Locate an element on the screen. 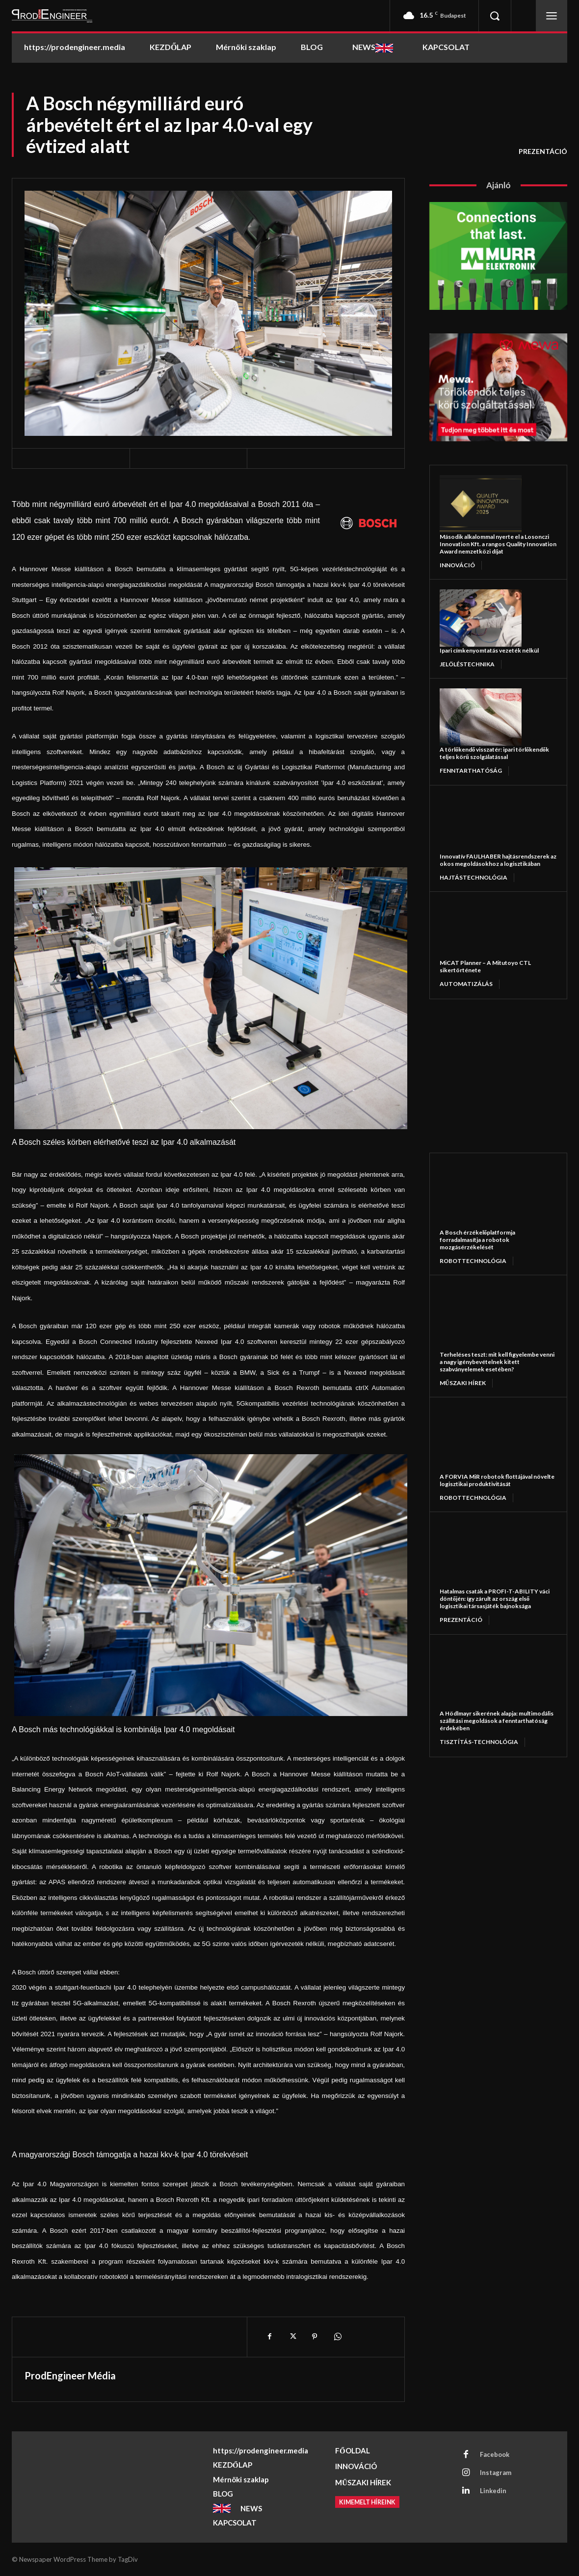 This screenshot has width=579, height=2576. [A FORVIA MiR robotok flottájával növelte logisztikai produktivitását] is located at coordinates (486, 1440).